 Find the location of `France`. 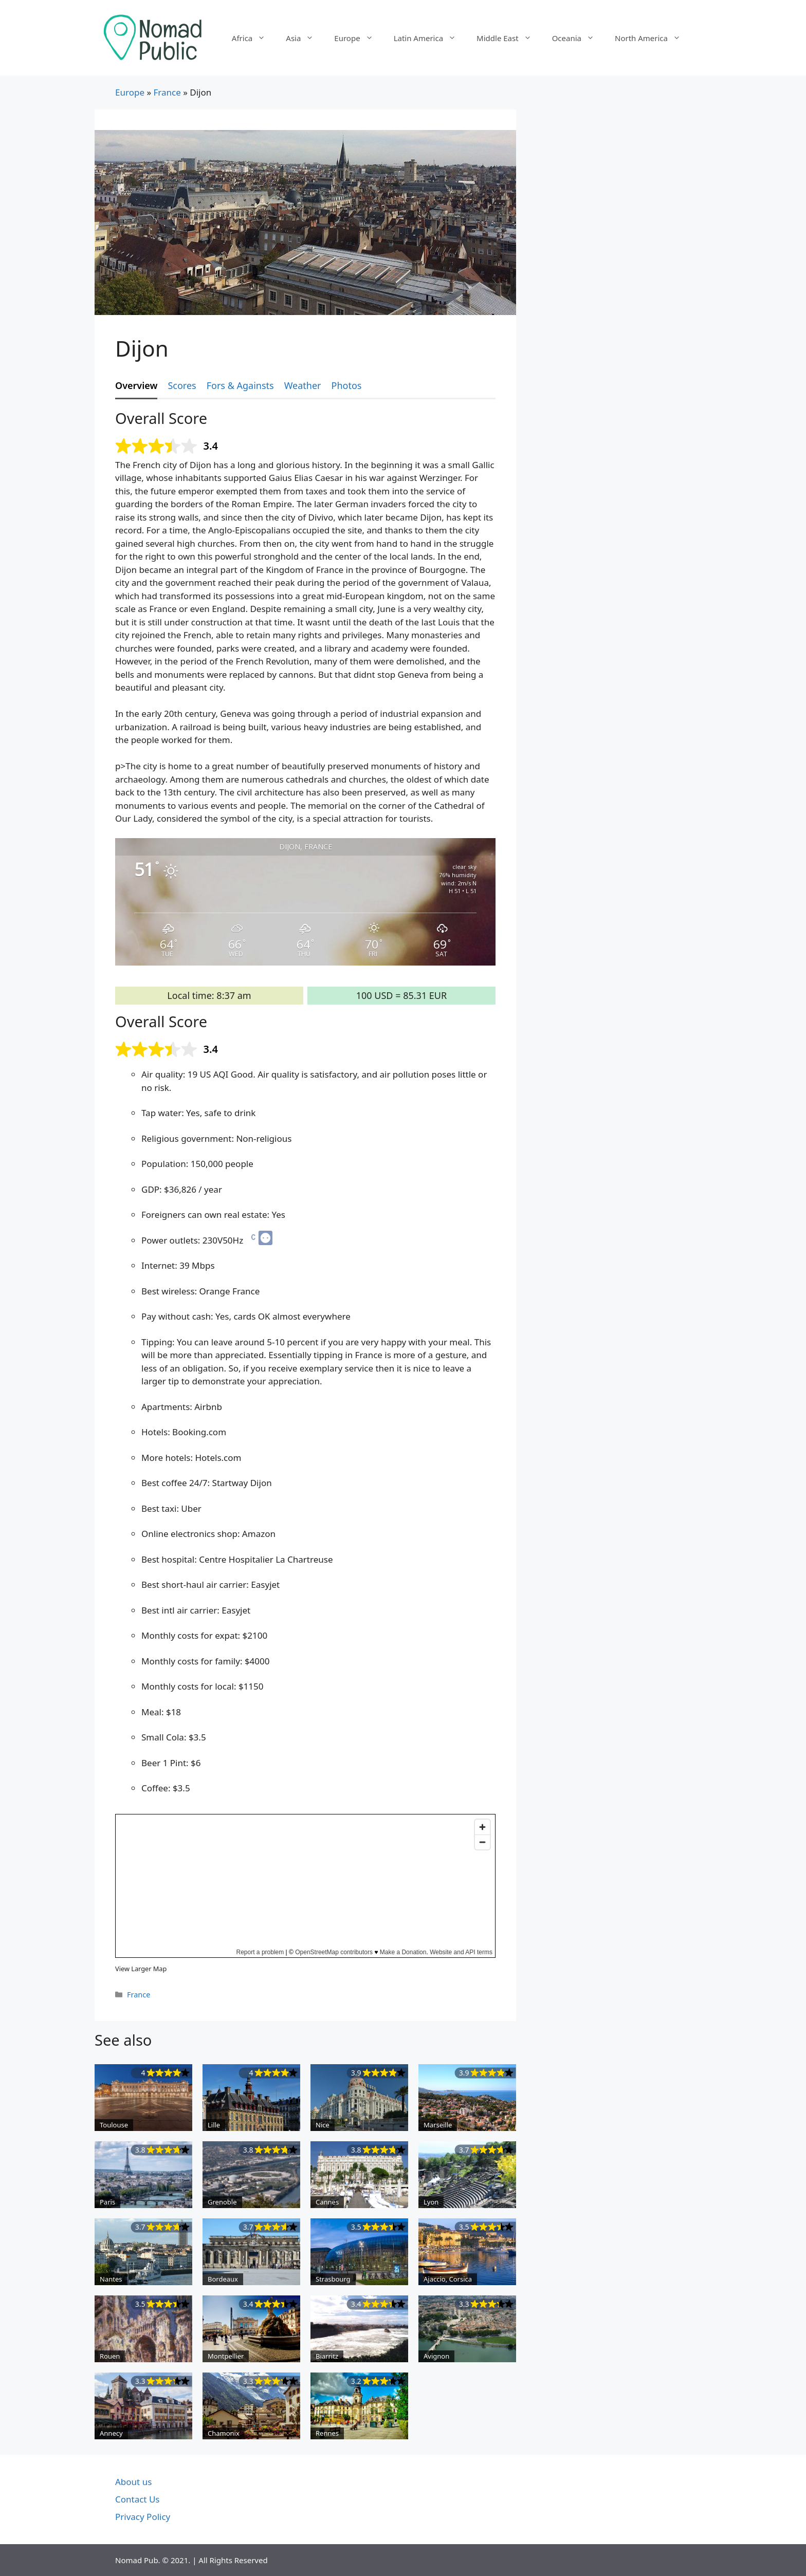

France is located at coordinates (166, 92).